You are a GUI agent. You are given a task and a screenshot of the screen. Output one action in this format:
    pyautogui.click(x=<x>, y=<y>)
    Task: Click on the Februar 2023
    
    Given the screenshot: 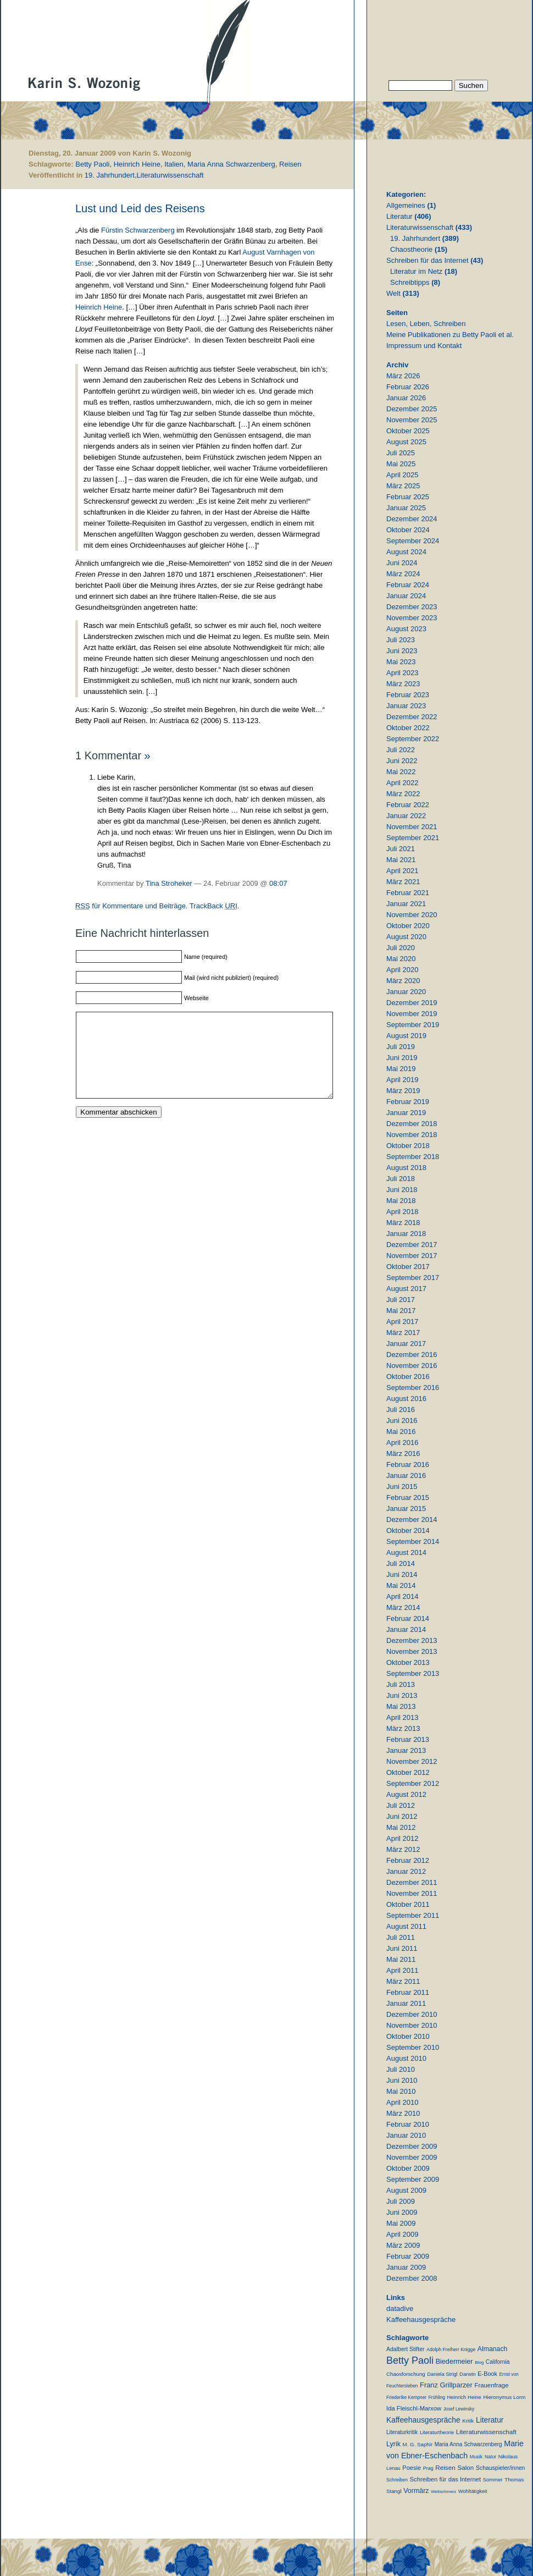 What is the action you would take?
    pyautogui.click(x=407, y=695)
    